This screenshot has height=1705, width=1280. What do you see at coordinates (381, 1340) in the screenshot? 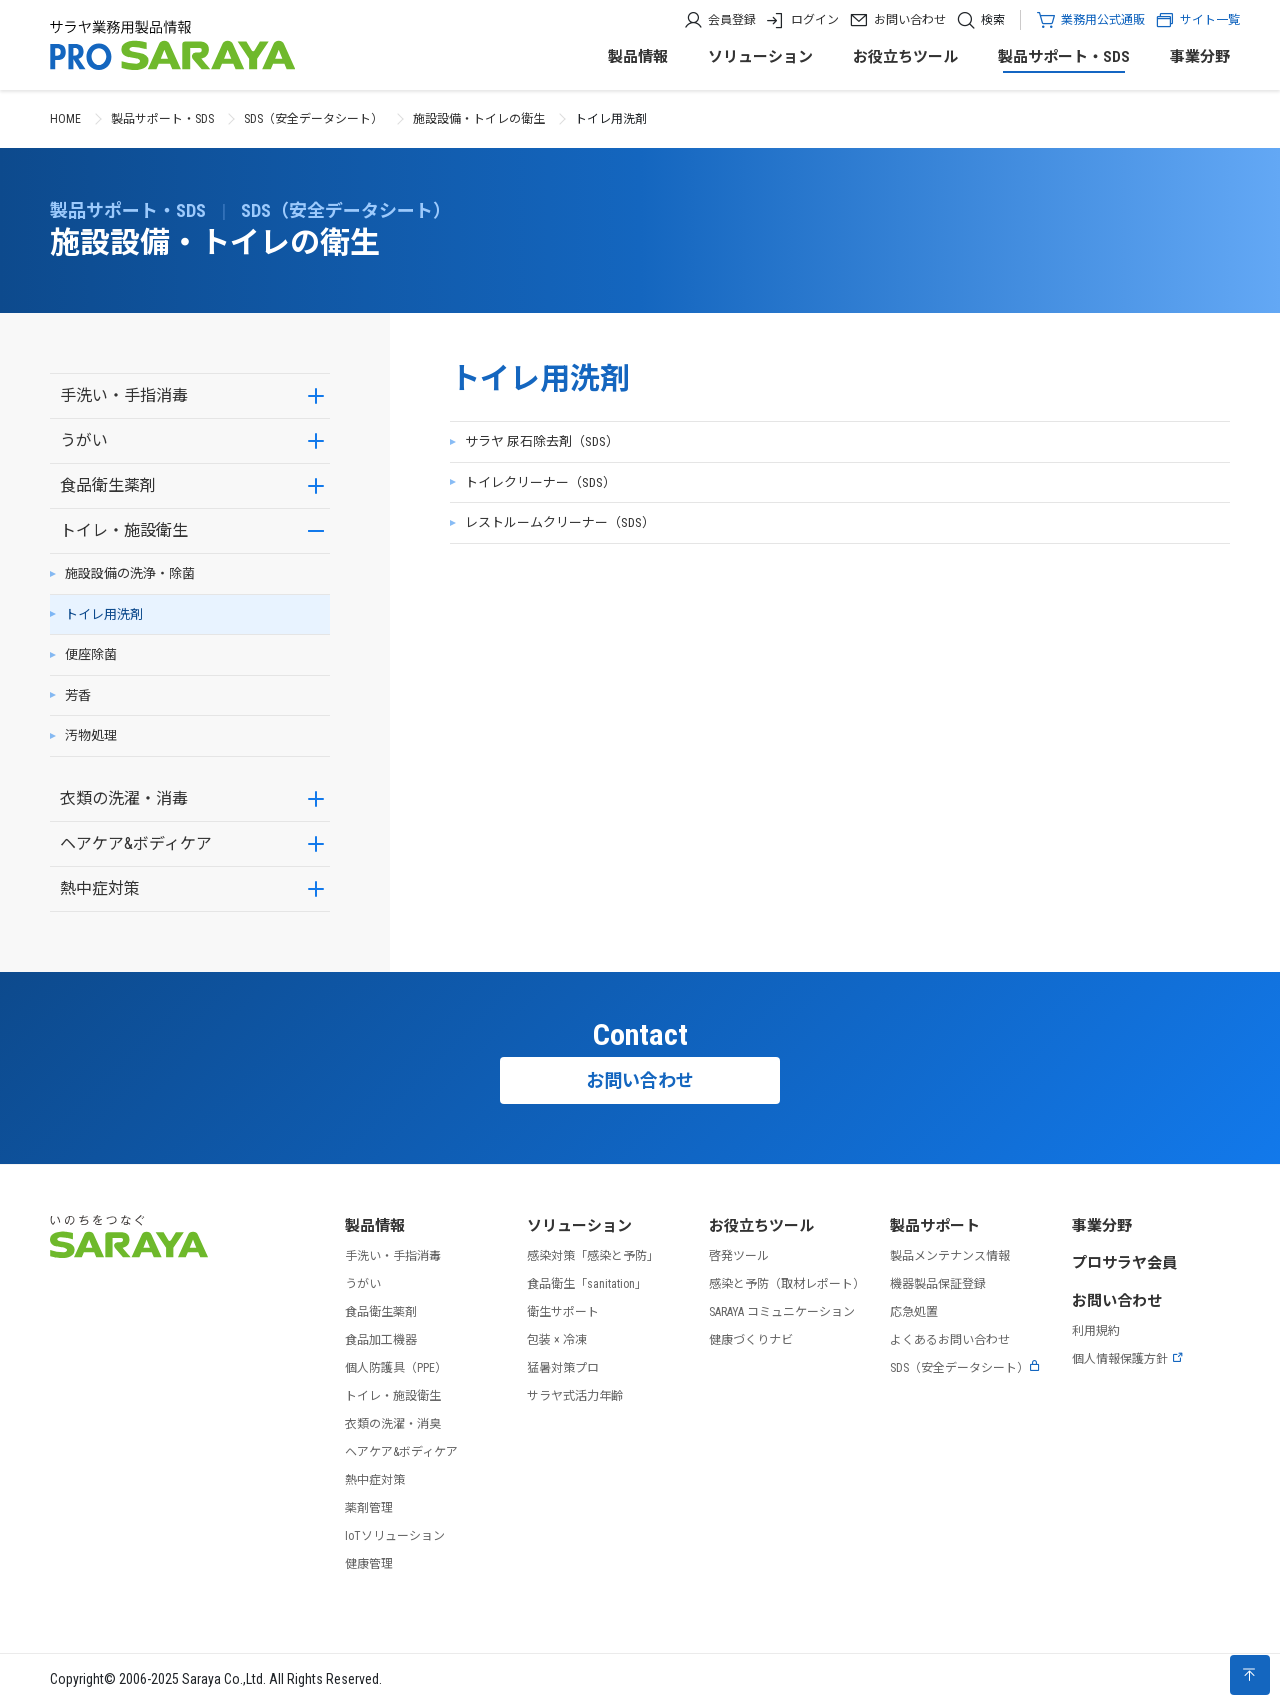
I see `食品加工機器` at bounding box center [381, 1340].